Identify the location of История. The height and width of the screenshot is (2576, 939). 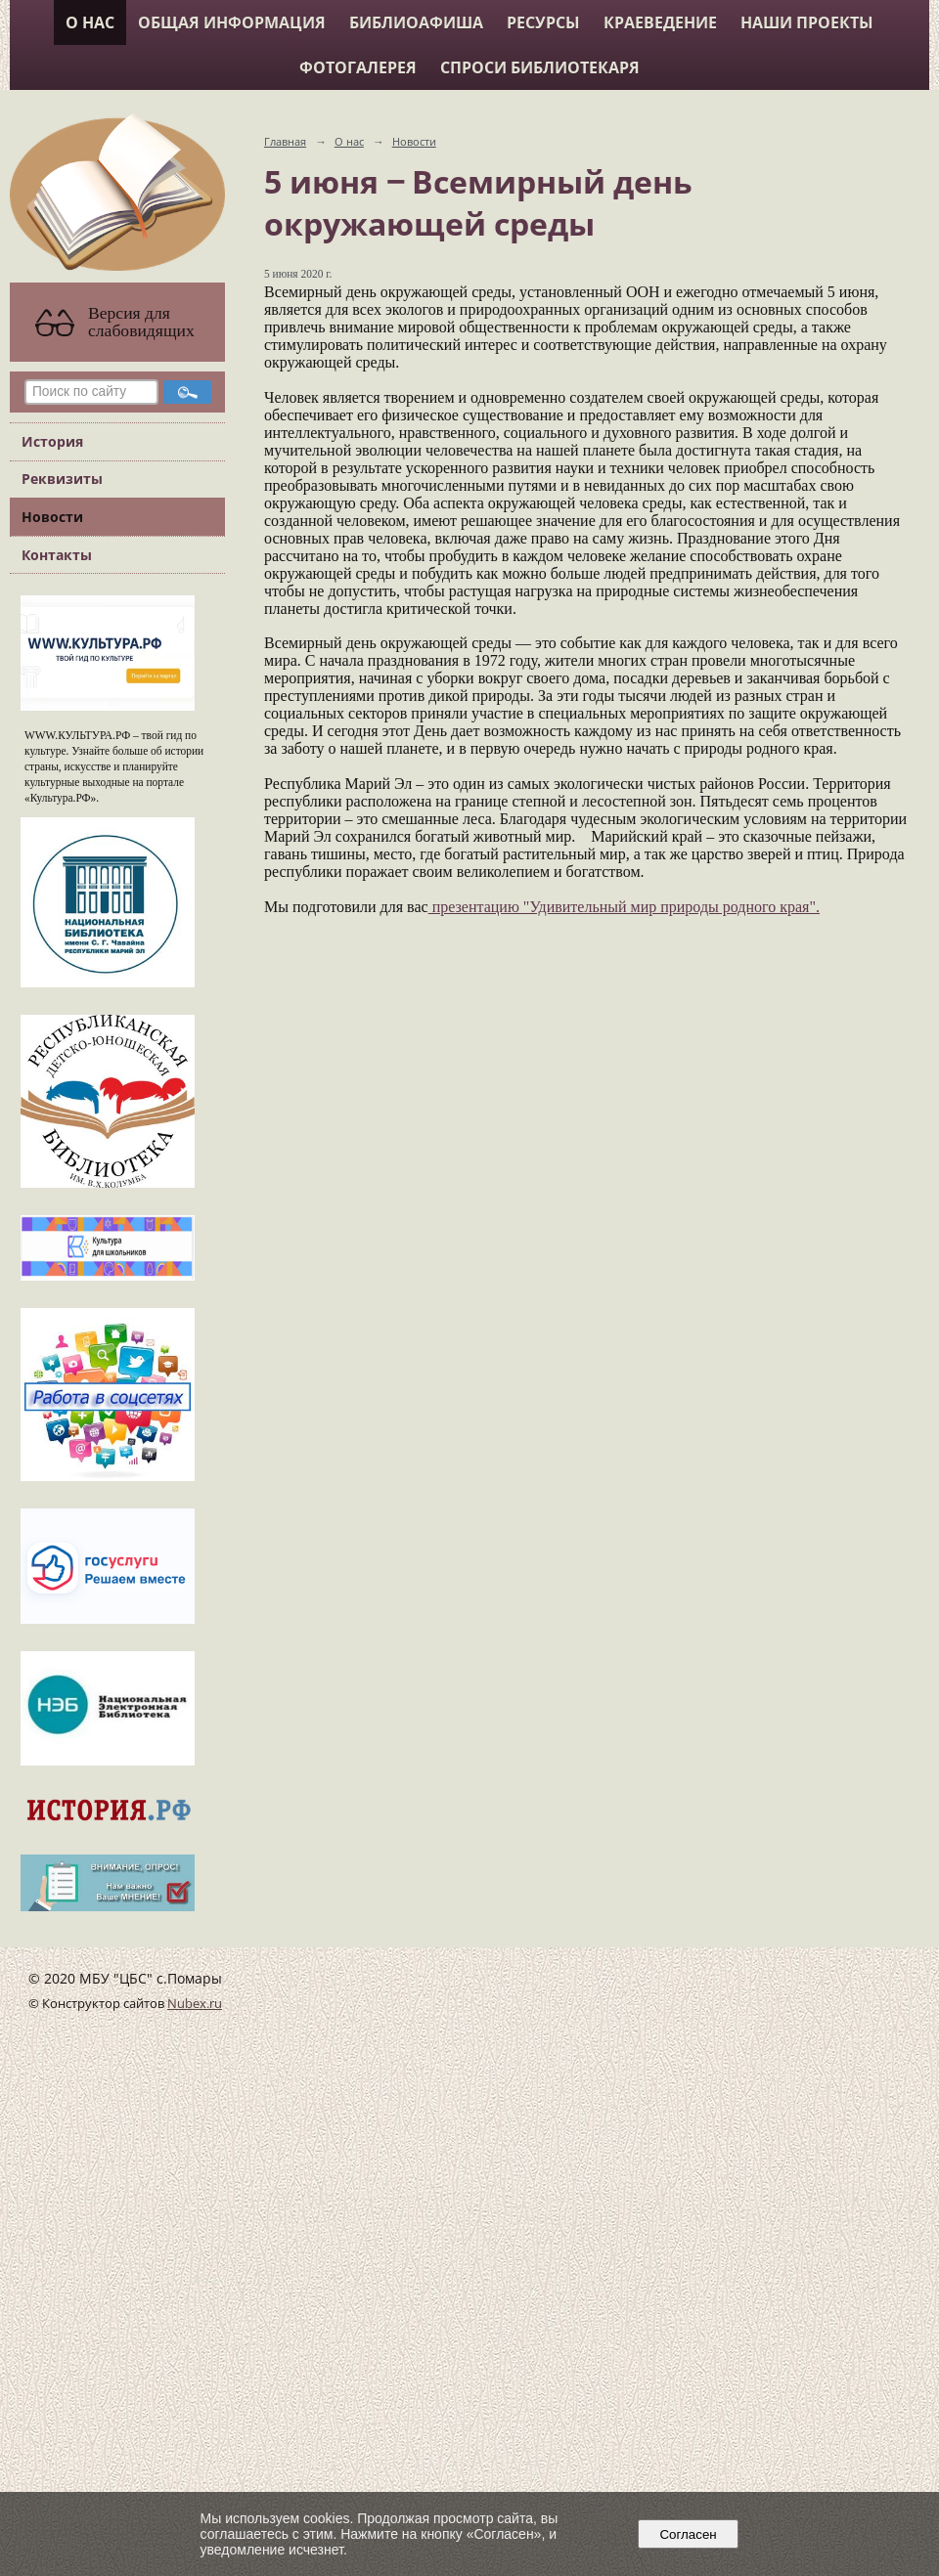
(52, 441).